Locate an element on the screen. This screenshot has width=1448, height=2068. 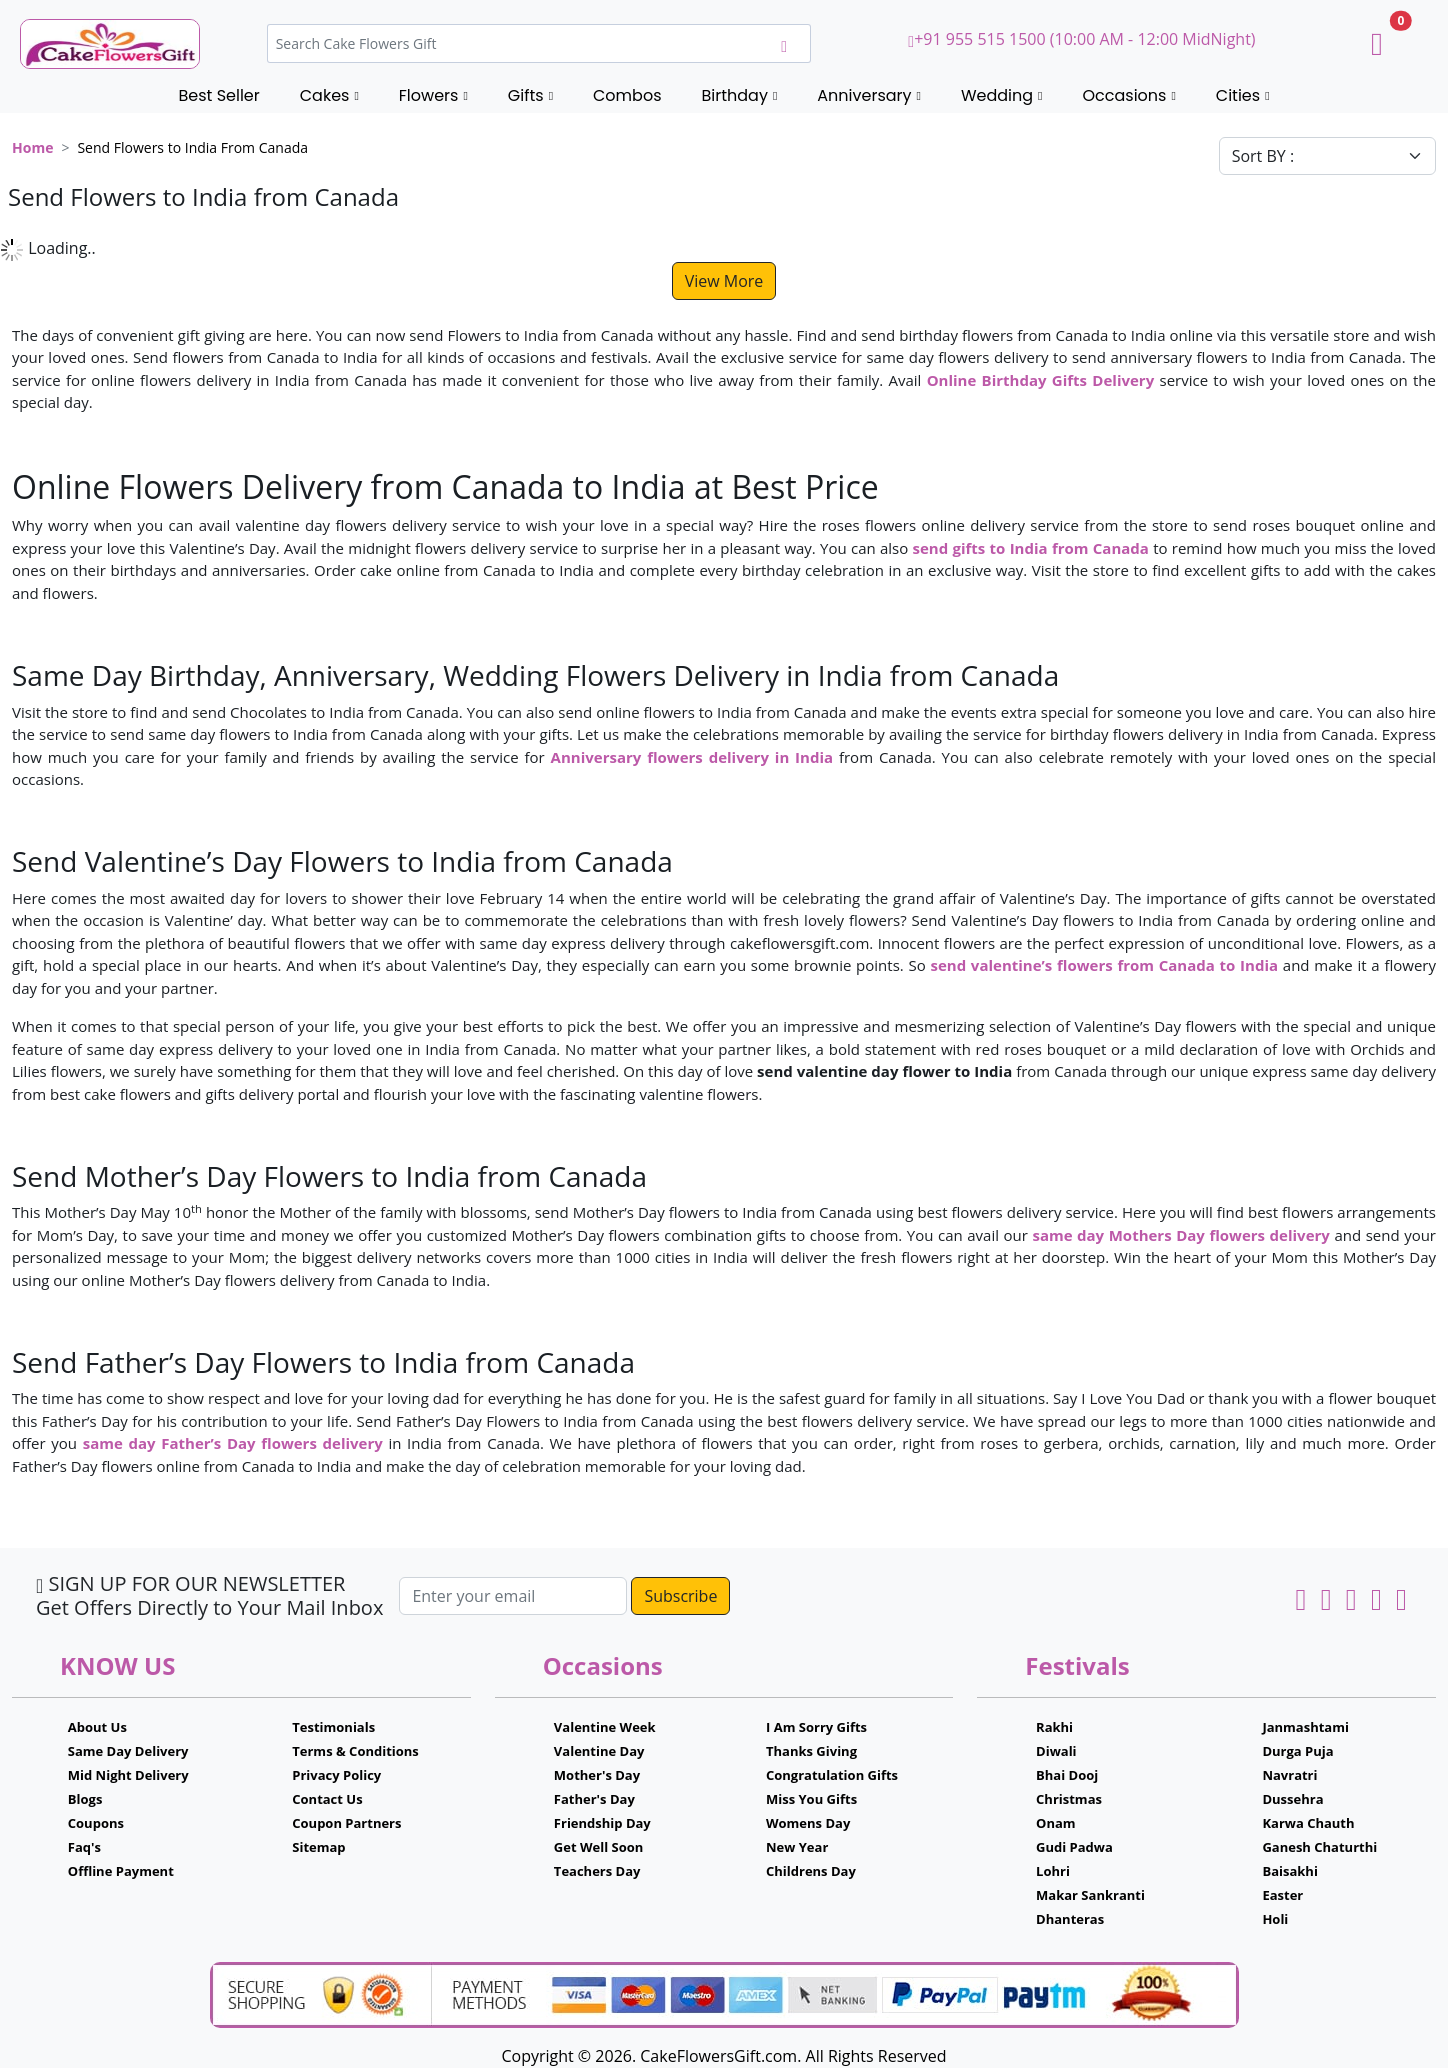
Janmashtami is located at coordinates (1305, 1727).